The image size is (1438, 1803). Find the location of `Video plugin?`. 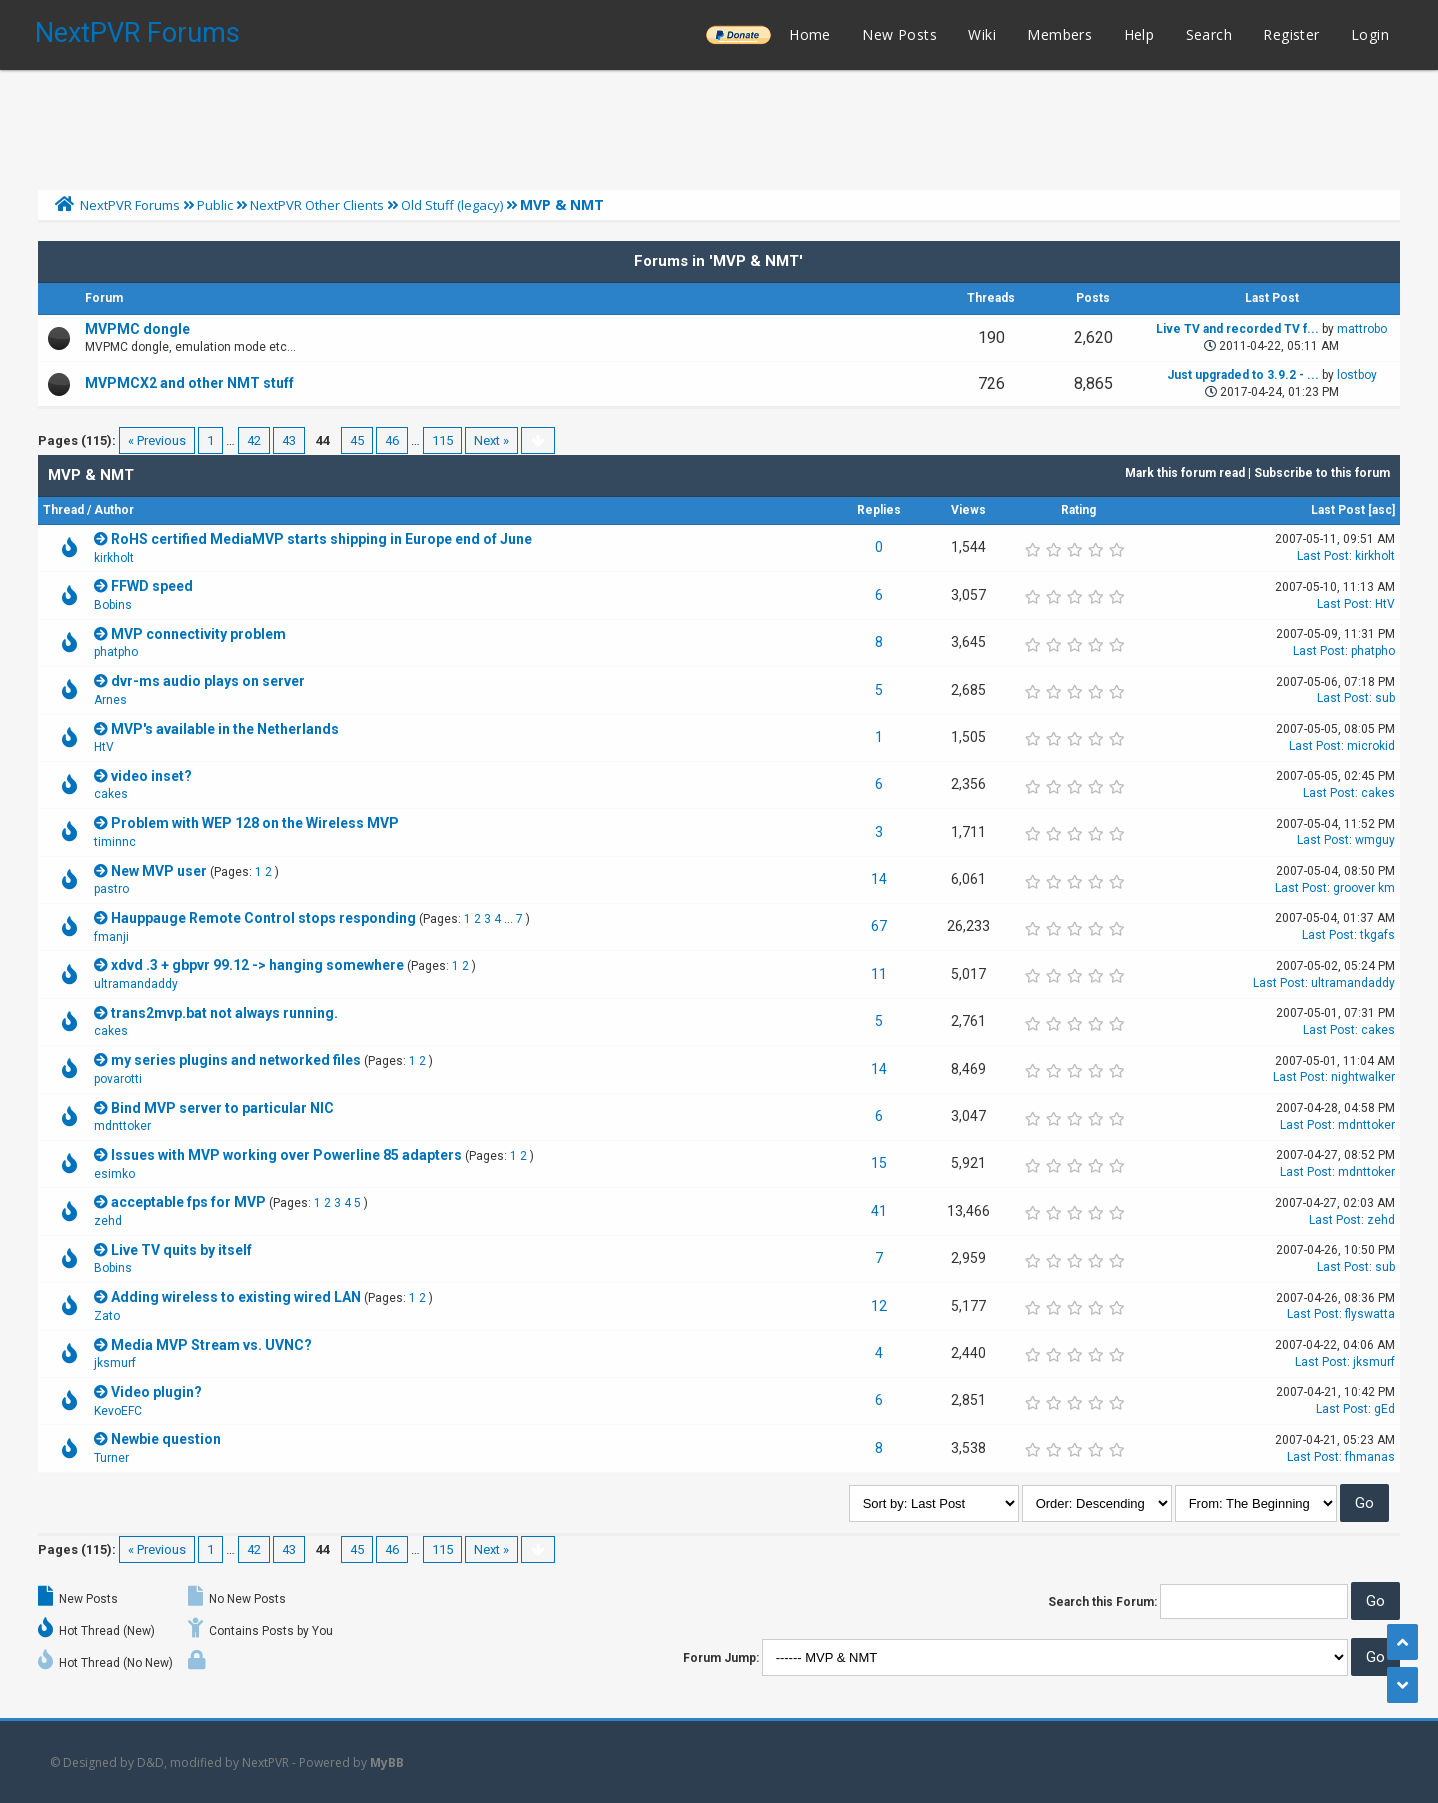

Video plugin? is located at coordinates (156, 1392).